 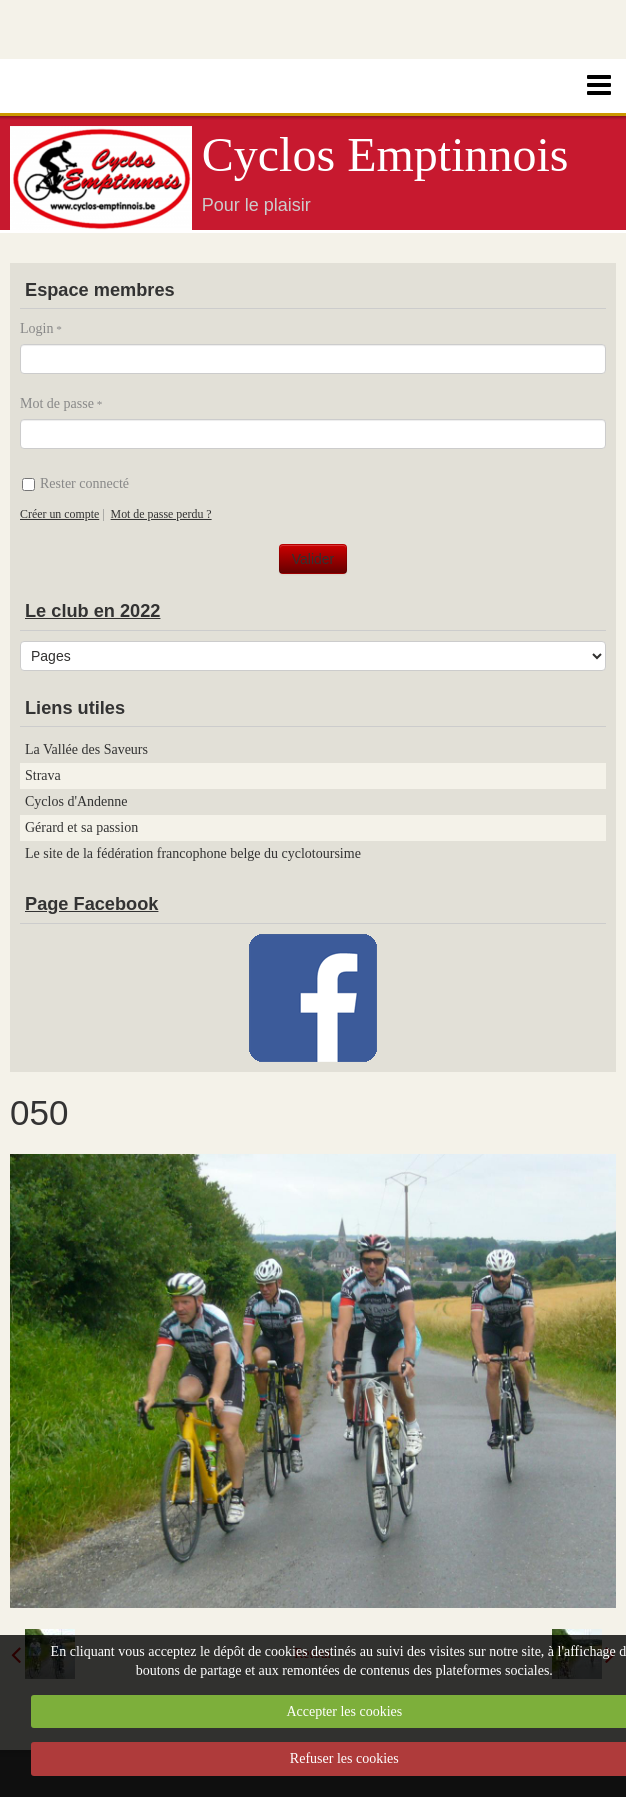 I want to click on La Vallée des Saveurs, so click(x=86, y=749).